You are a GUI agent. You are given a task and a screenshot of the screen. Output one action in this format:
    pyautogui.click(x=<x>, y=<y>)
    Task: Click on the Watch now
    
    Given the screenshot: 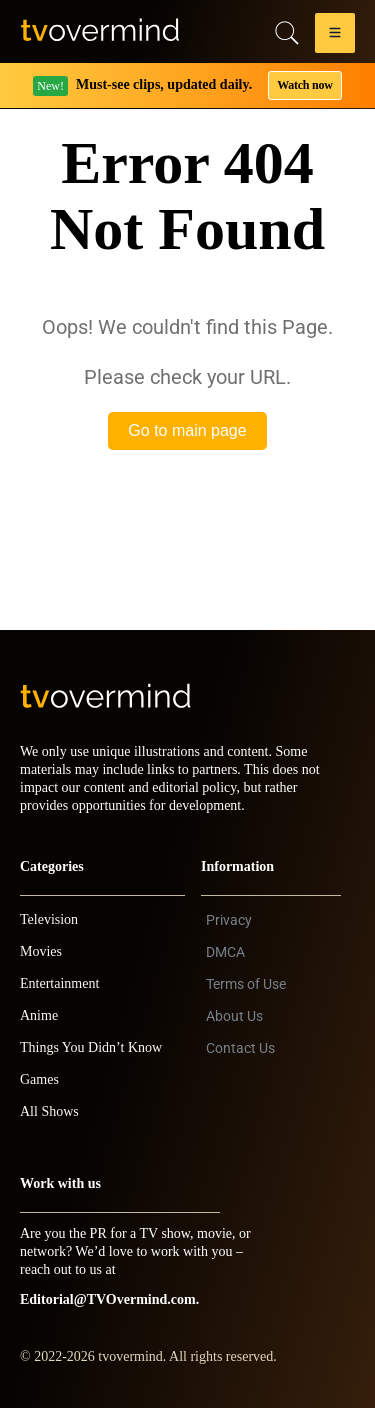 What is the action you would take?
    pyautogui.click(x=305, y=85)
    